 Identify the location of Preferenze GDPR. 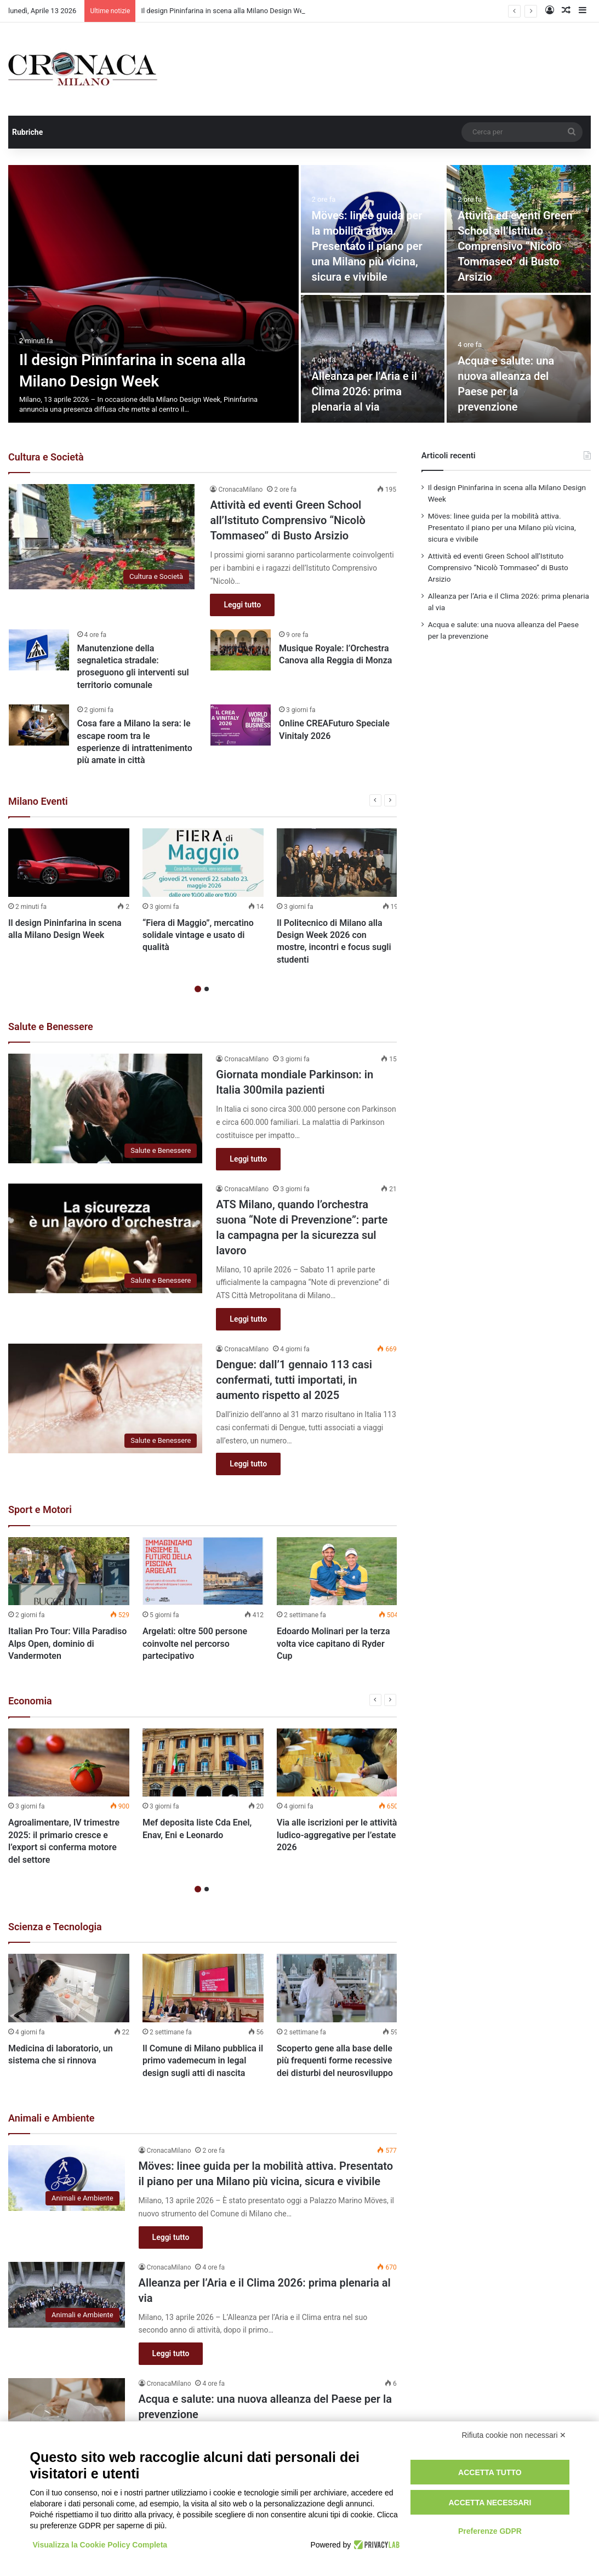
(490, 2531).